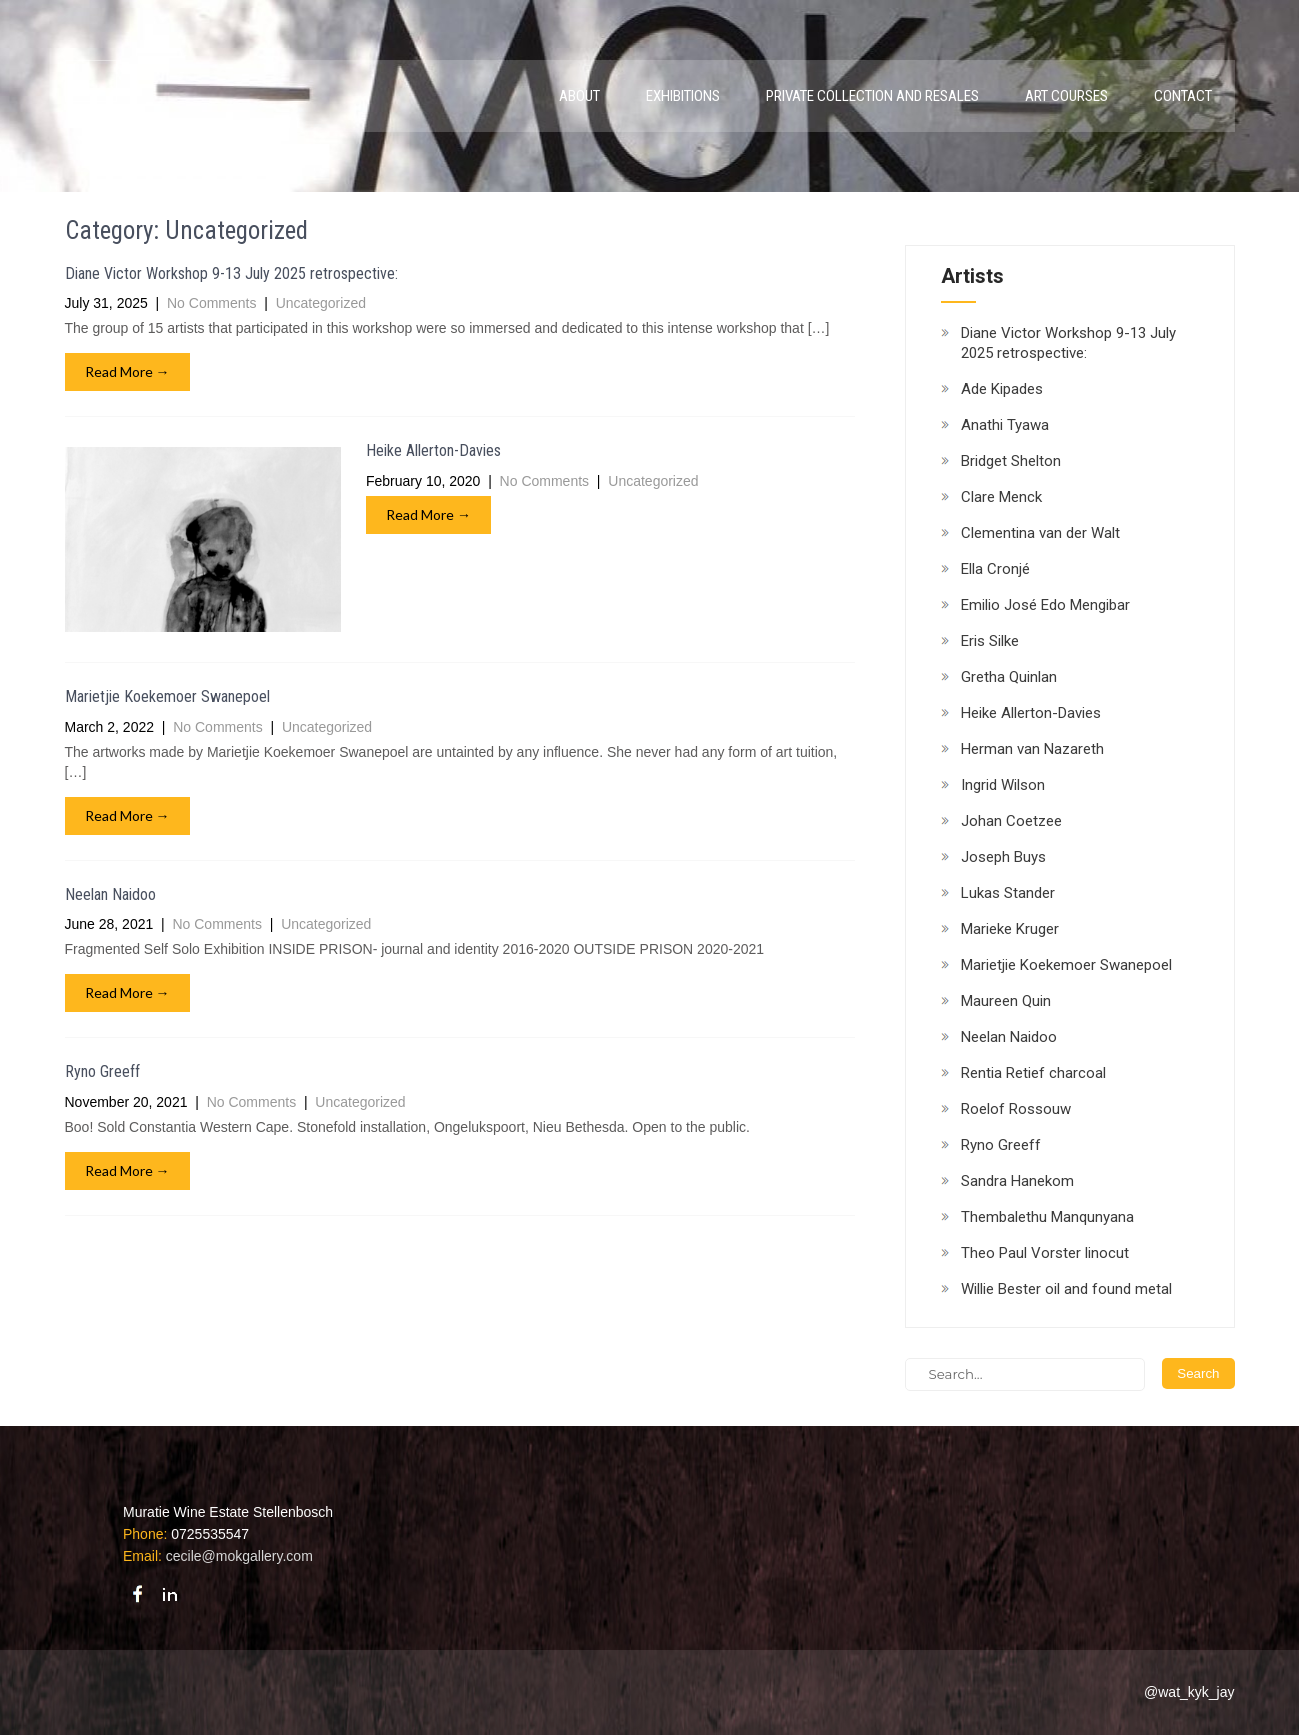  What do you see at coordinates (110, 894) in the screenshot?
I see `Neelan Naidoo` at bounding box center [110, 894].